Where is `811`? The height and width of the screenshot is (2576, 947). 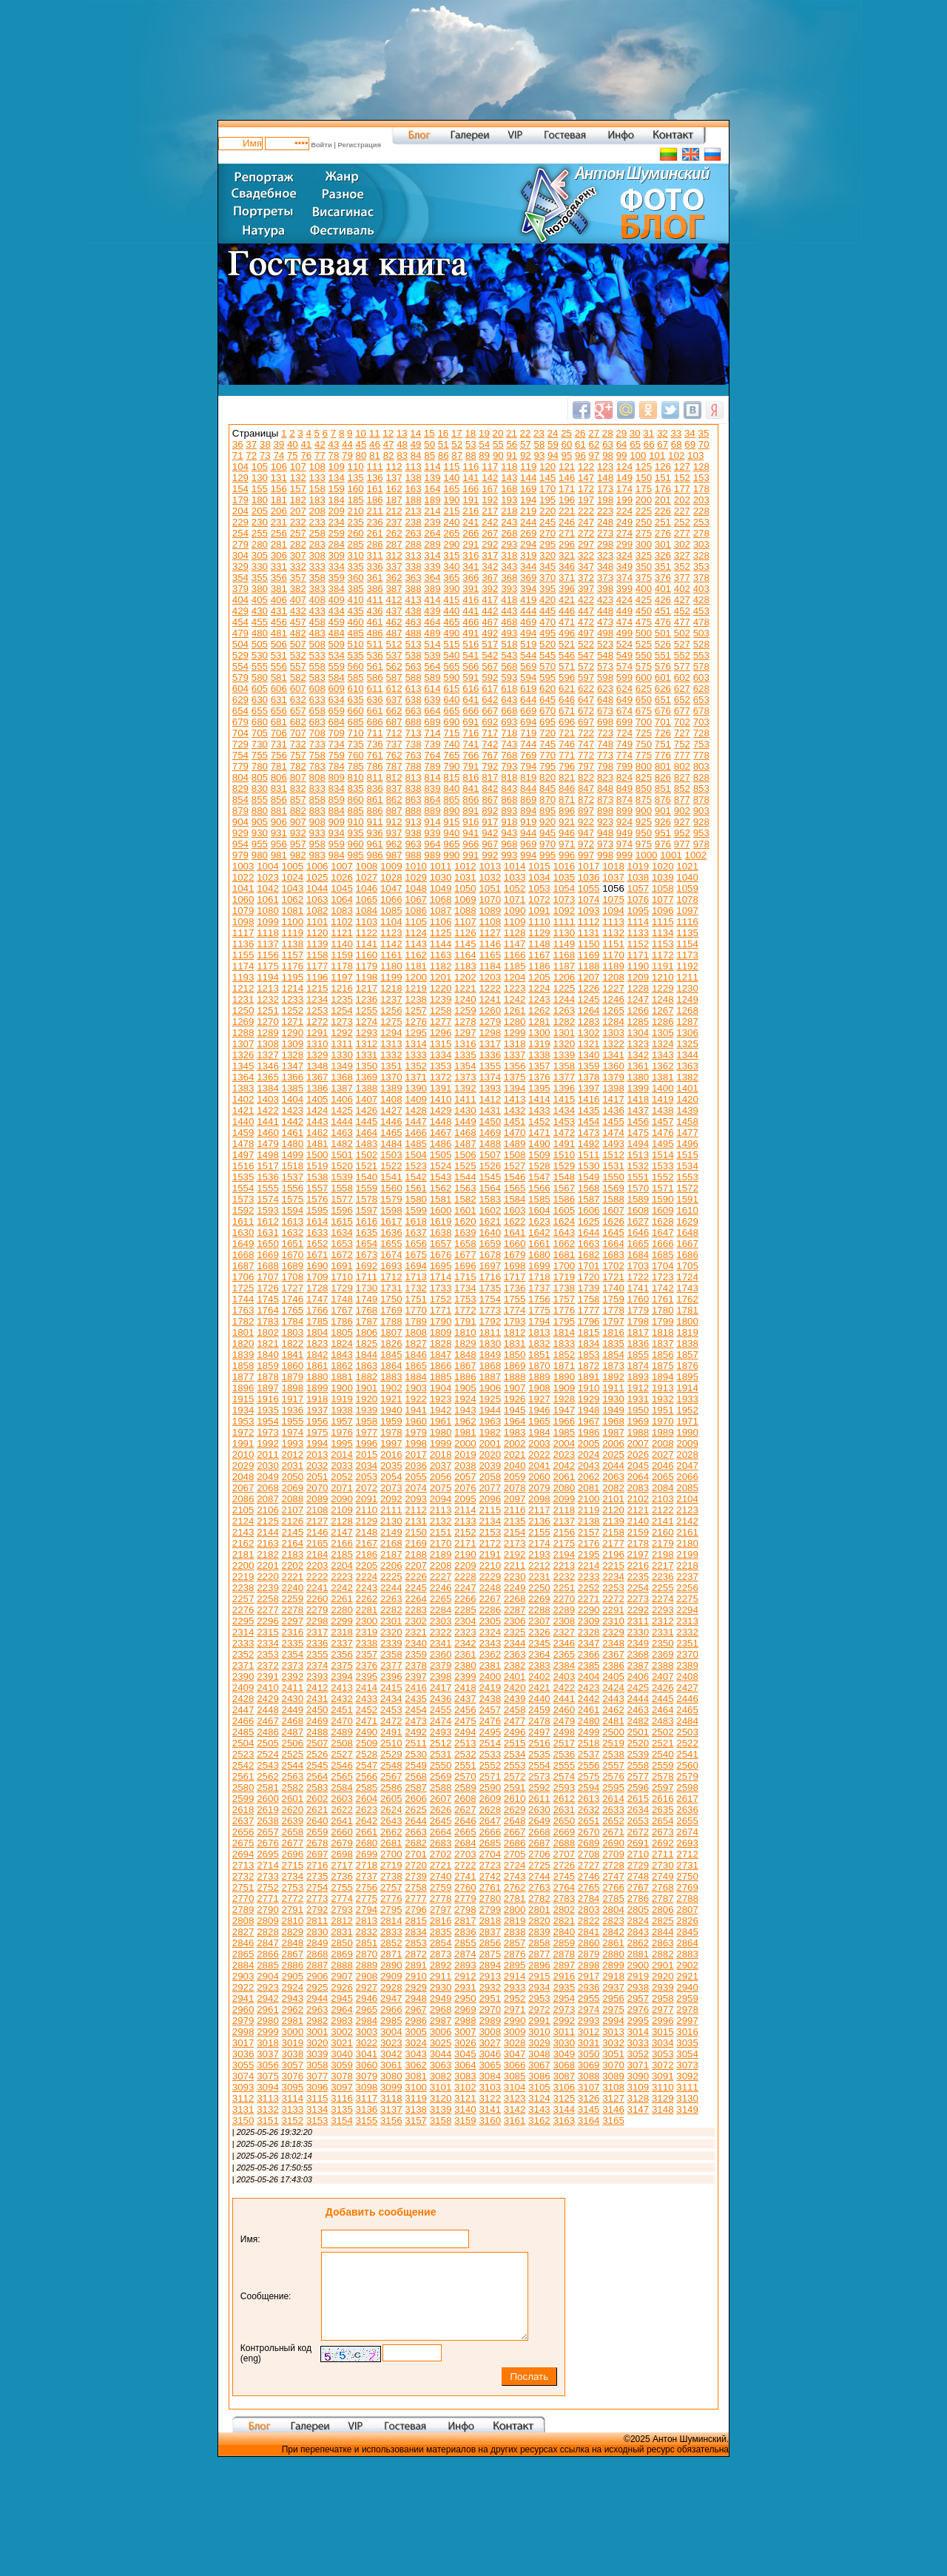 811 is located at coordinates (374, 777).